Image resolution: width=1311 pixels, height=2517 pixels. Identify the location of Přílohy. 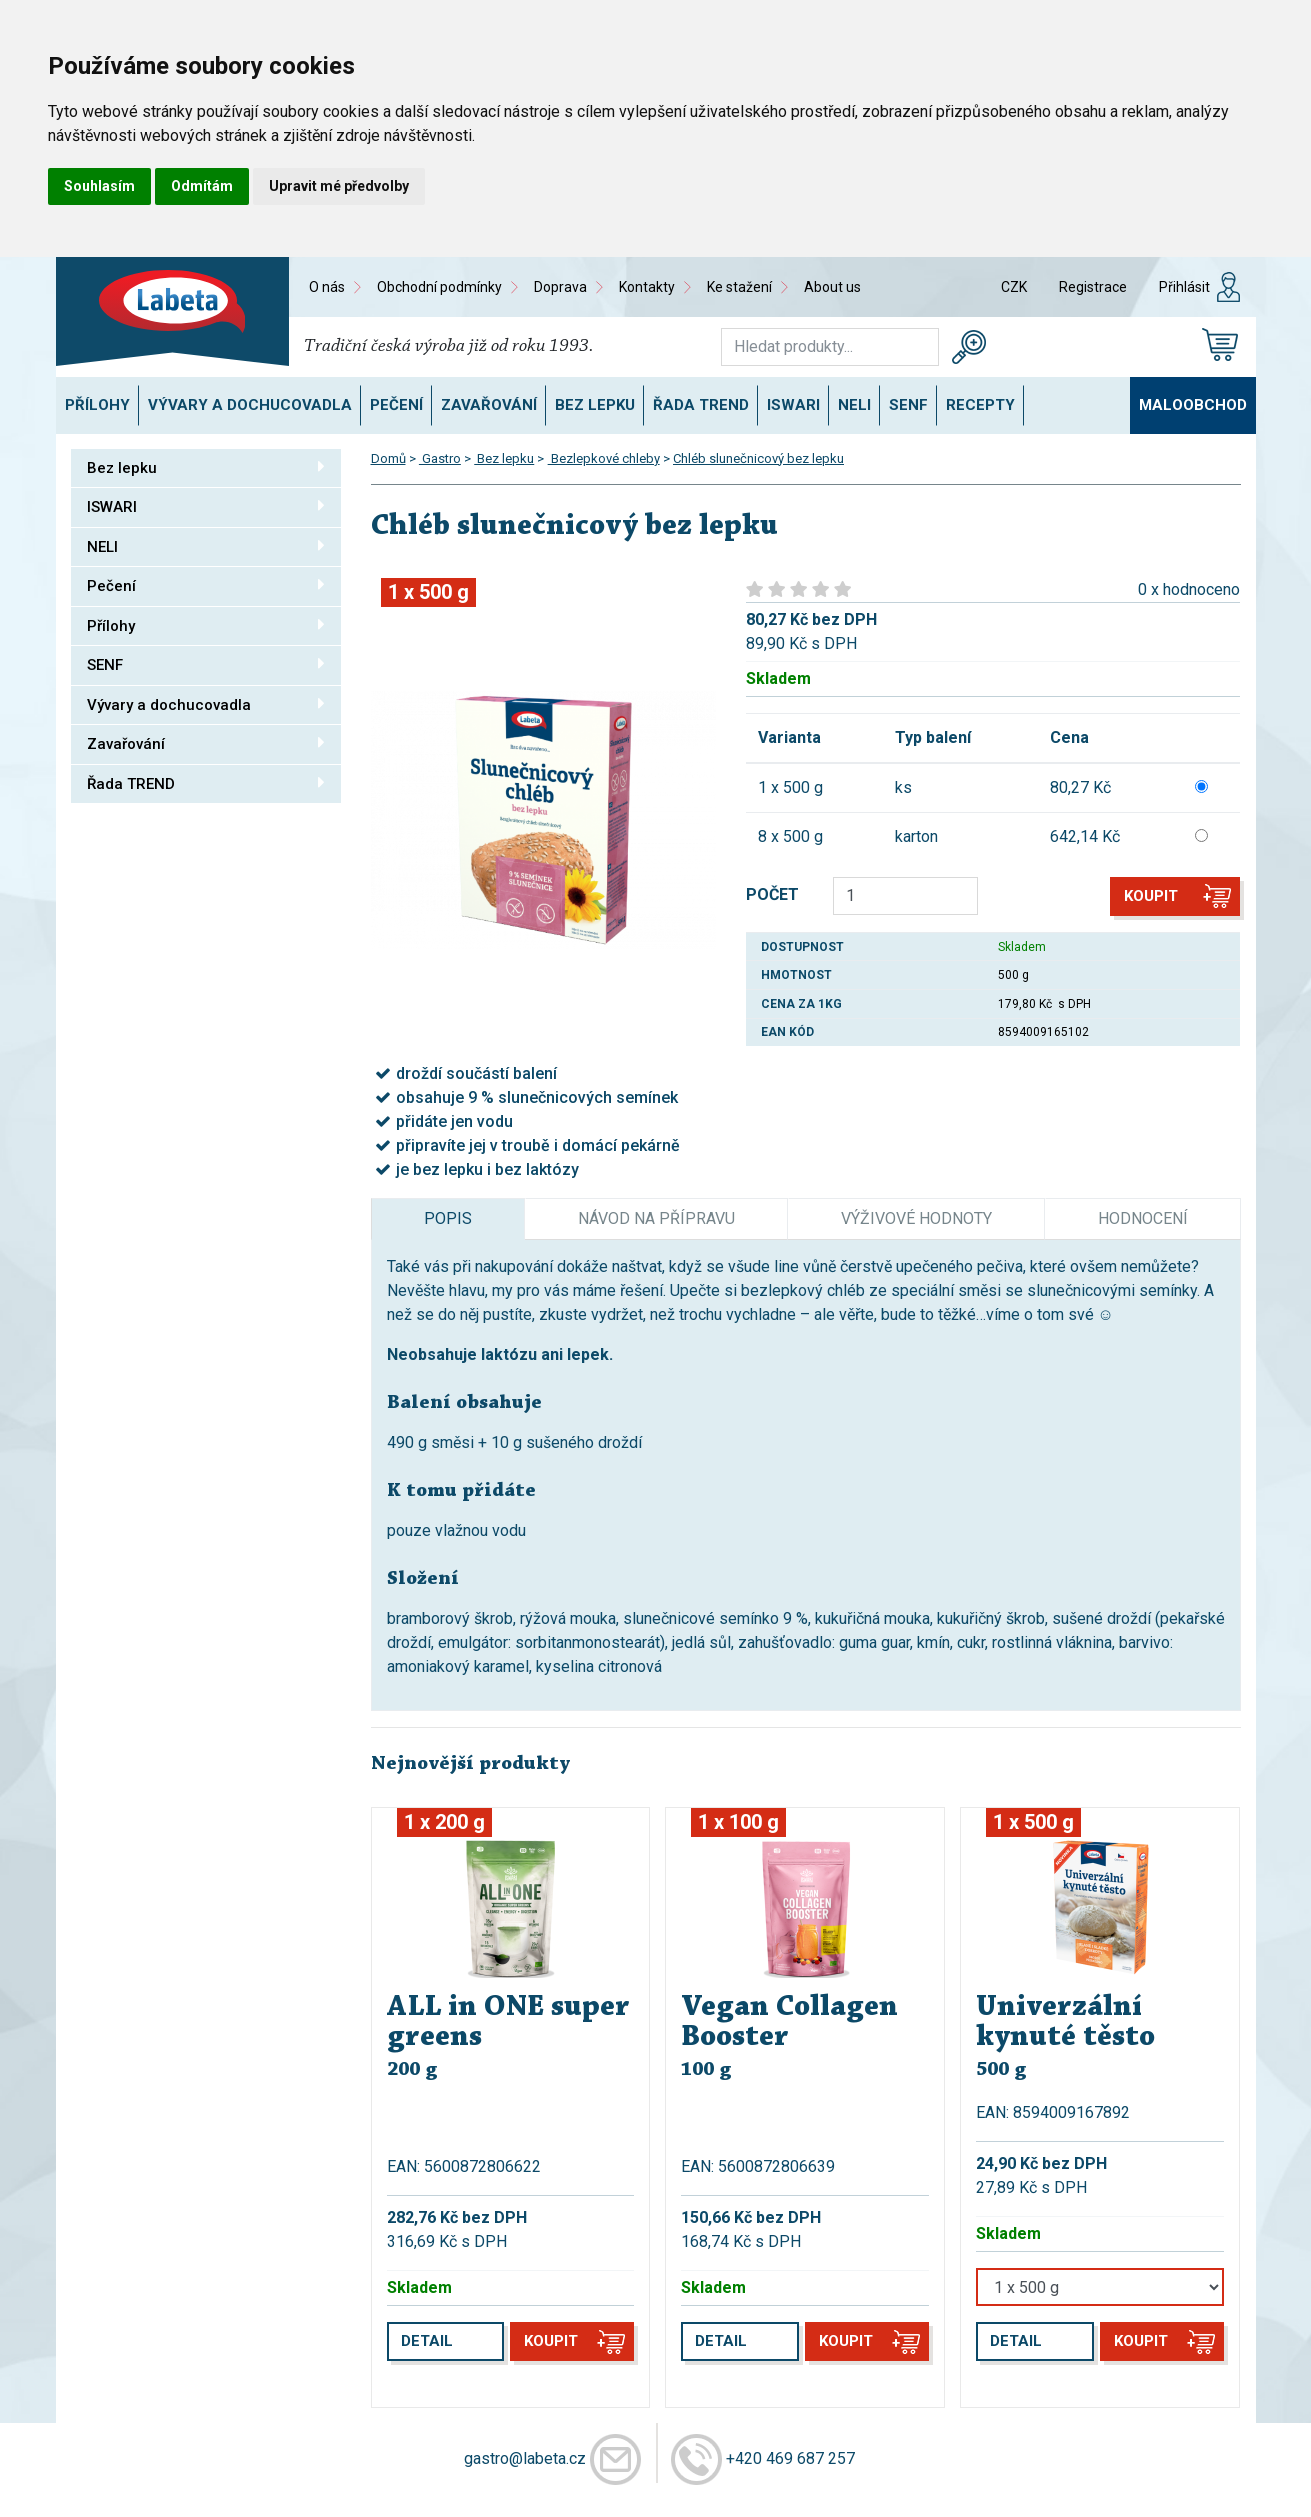
(97, 405).